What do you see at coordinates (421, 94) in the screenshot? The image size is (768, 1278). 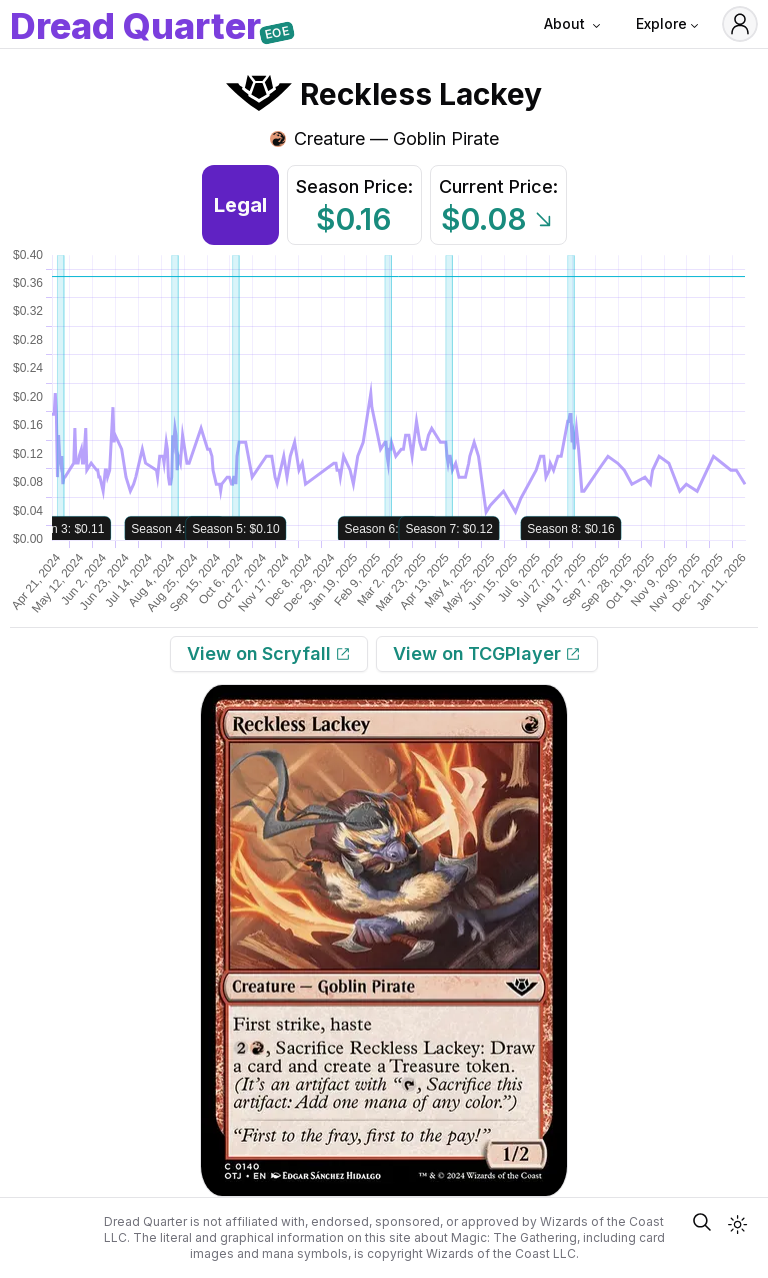 I see `Reckless Lackey` at bounding box center [421, 94].